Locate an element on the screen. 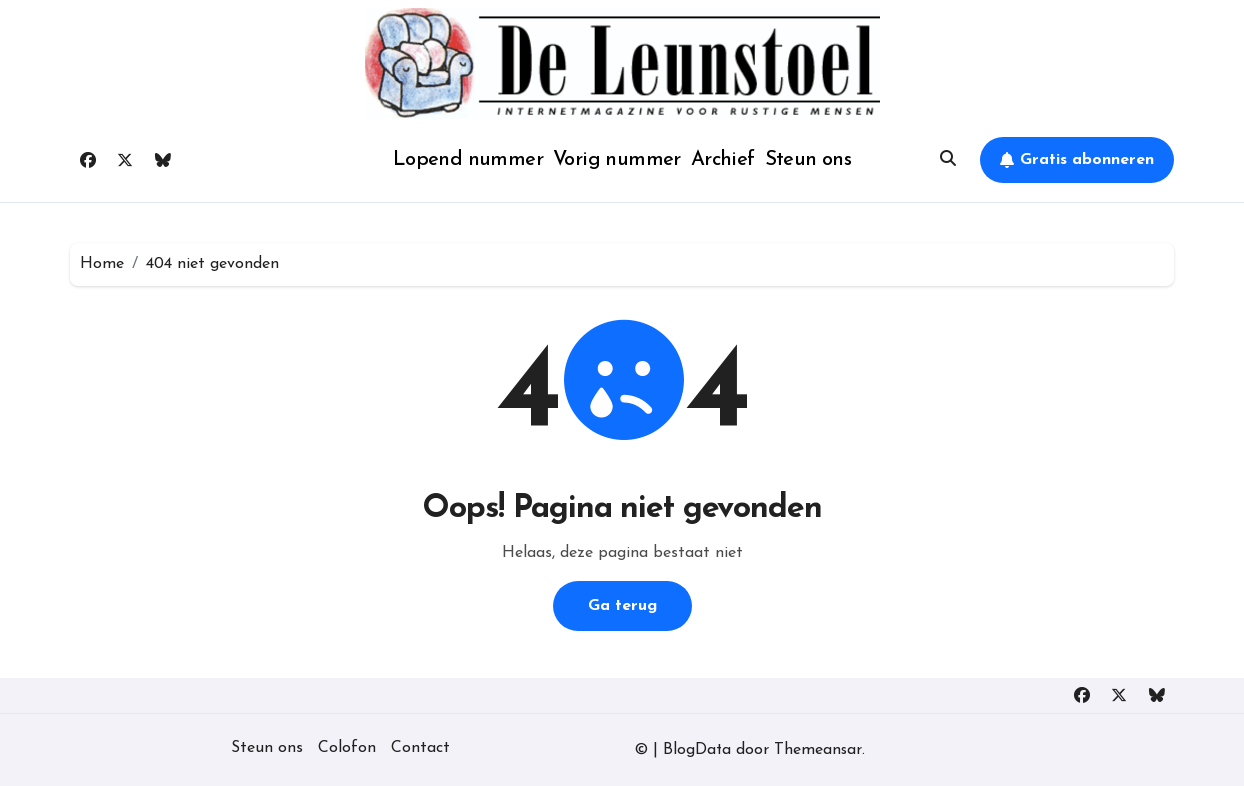 This screenshot has height=786, width=1244. Ga terug is located at coordinates (622, 606).